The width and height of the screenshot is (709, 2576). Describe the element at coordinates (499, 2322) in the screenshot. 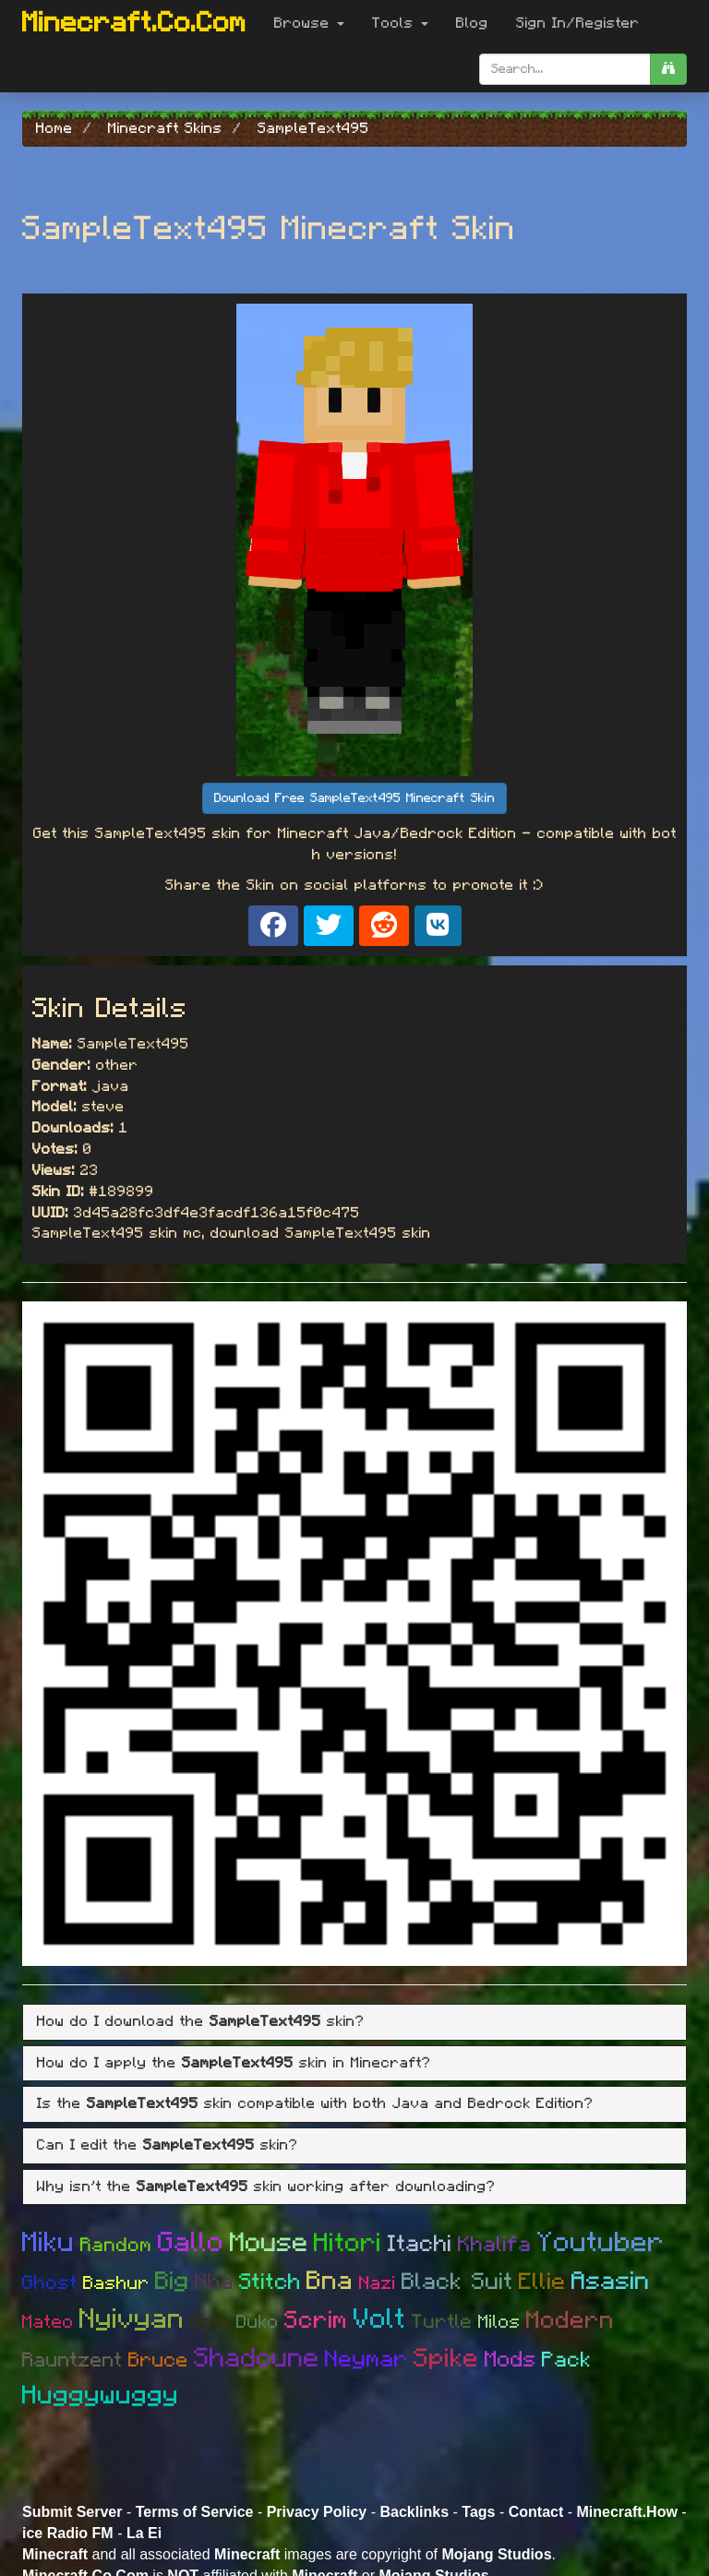

I see `Milos` at that location.